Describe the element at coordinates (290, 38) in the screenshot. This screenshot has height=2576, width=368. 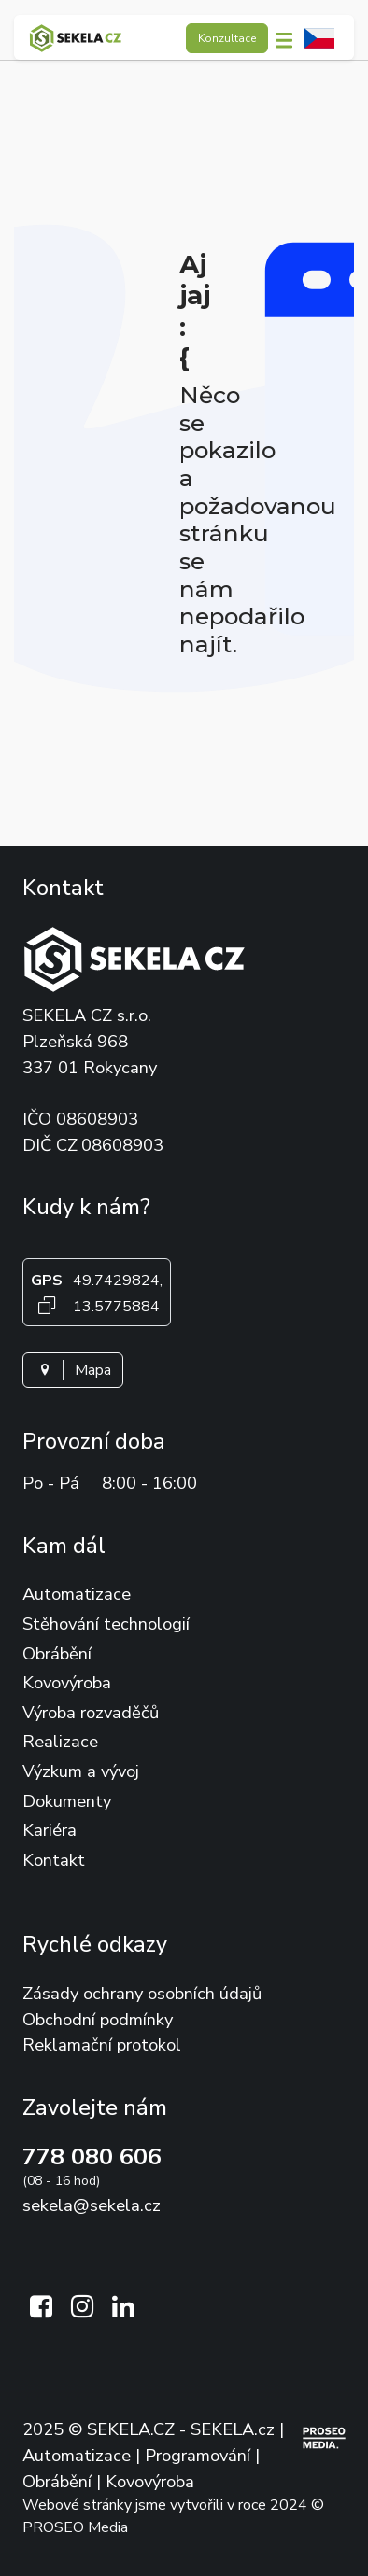
I see `[button]` at that location.